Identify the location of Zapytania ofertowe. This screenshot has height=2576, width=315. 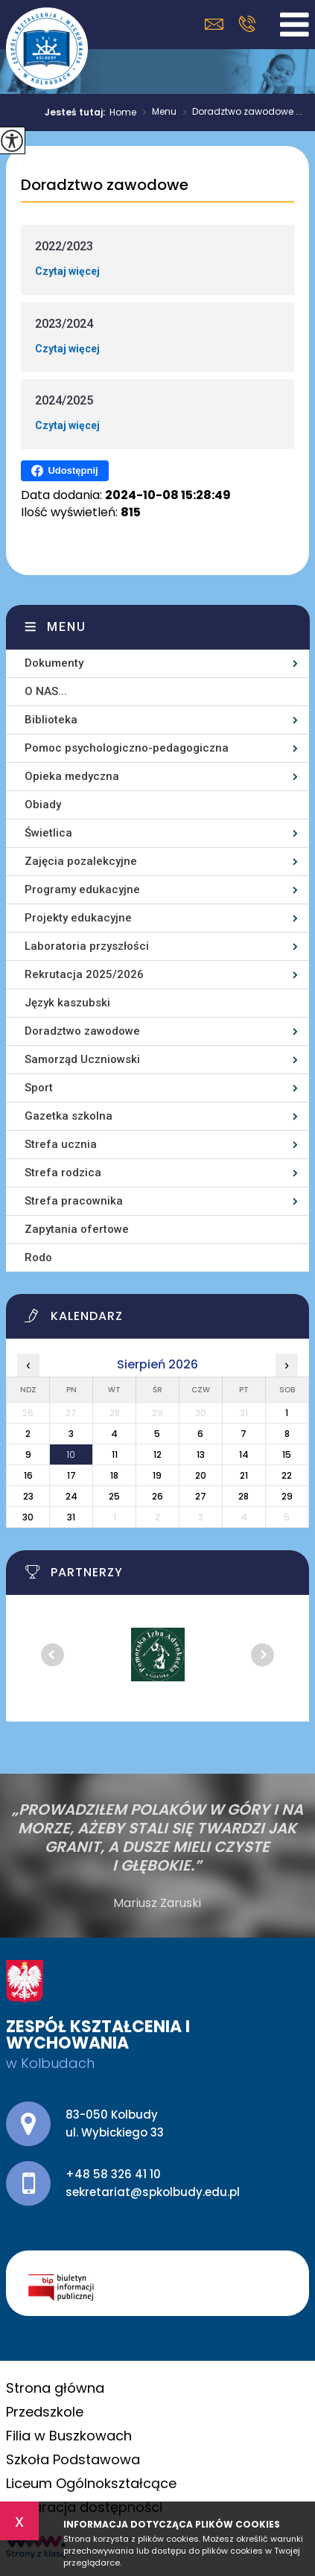
(77, 1229).